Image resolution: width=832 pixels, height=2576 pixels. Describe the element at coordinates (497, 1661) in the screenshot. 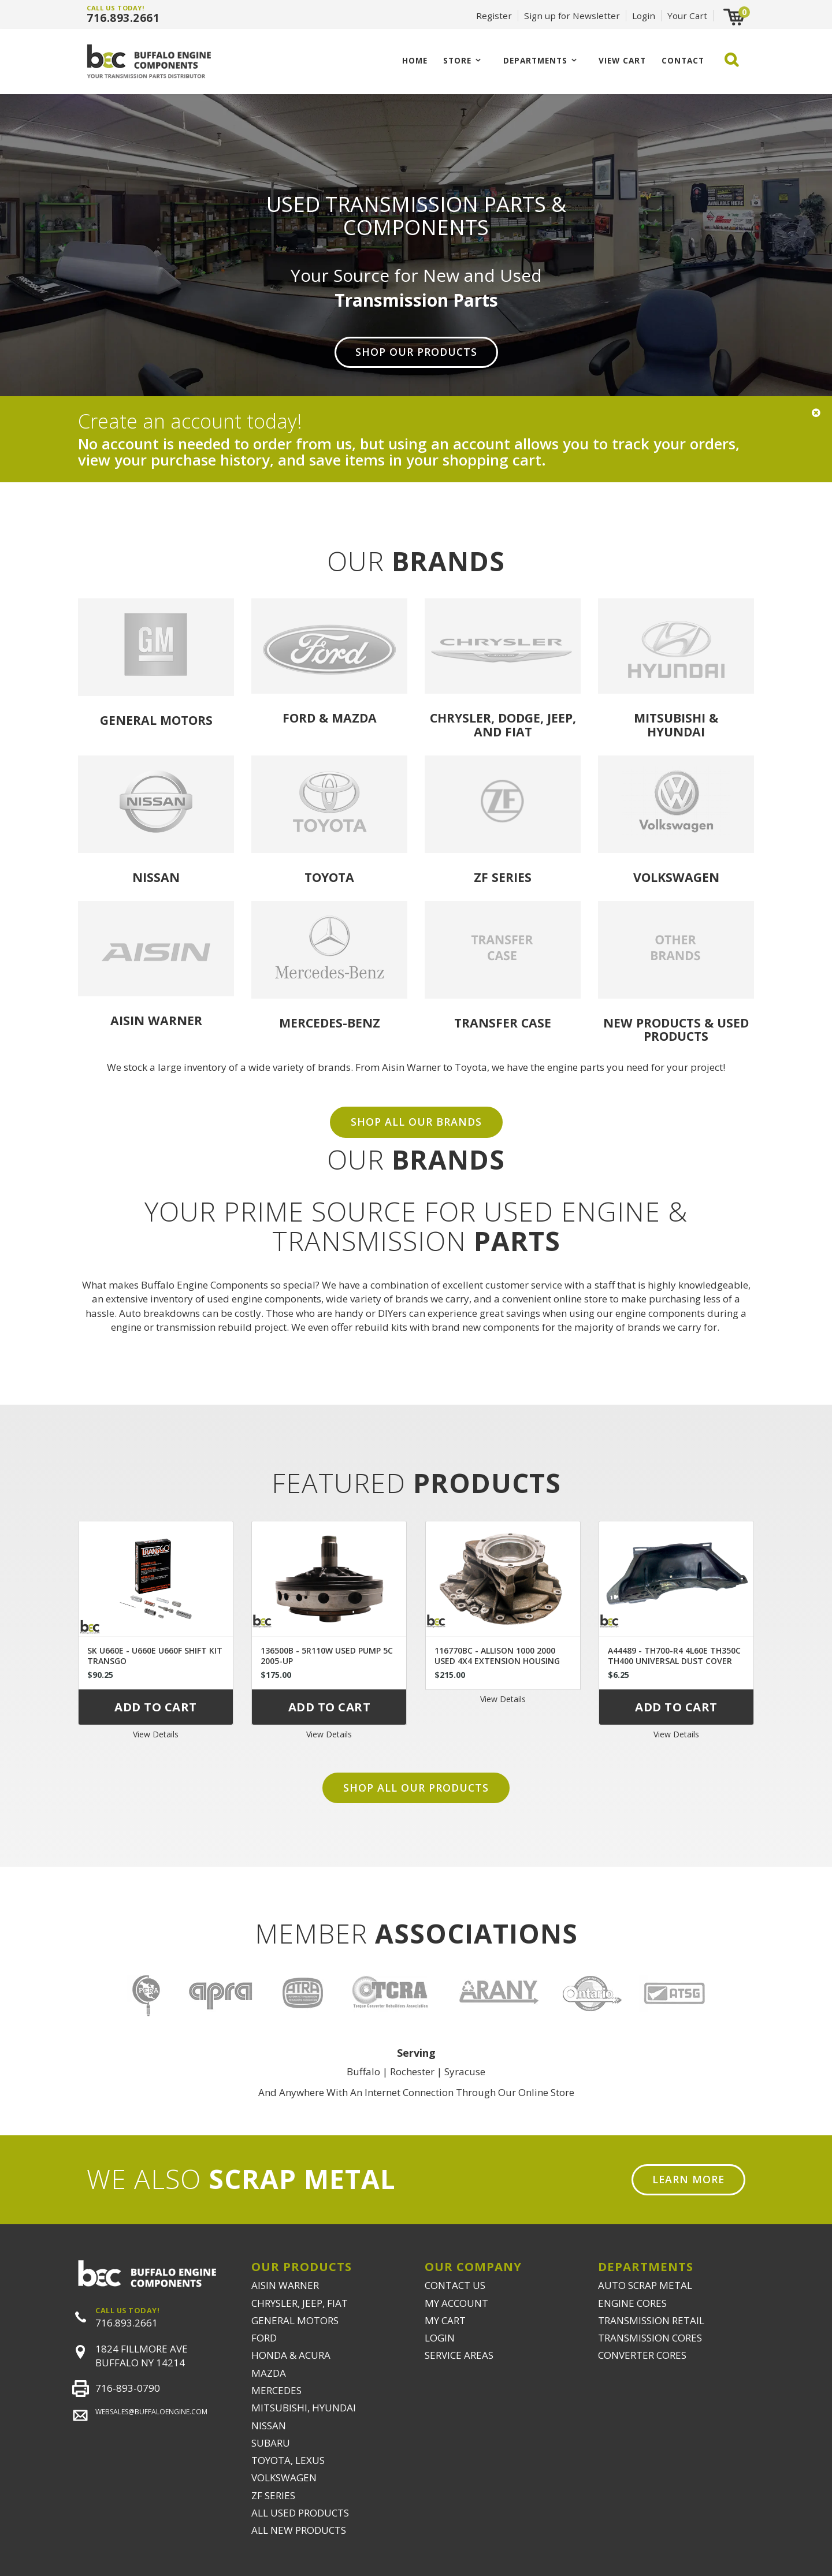

I see `116770BC - ALLISON 1000 2000 USED 4X4 EXTENSION HOUSING 29536409` at that location.